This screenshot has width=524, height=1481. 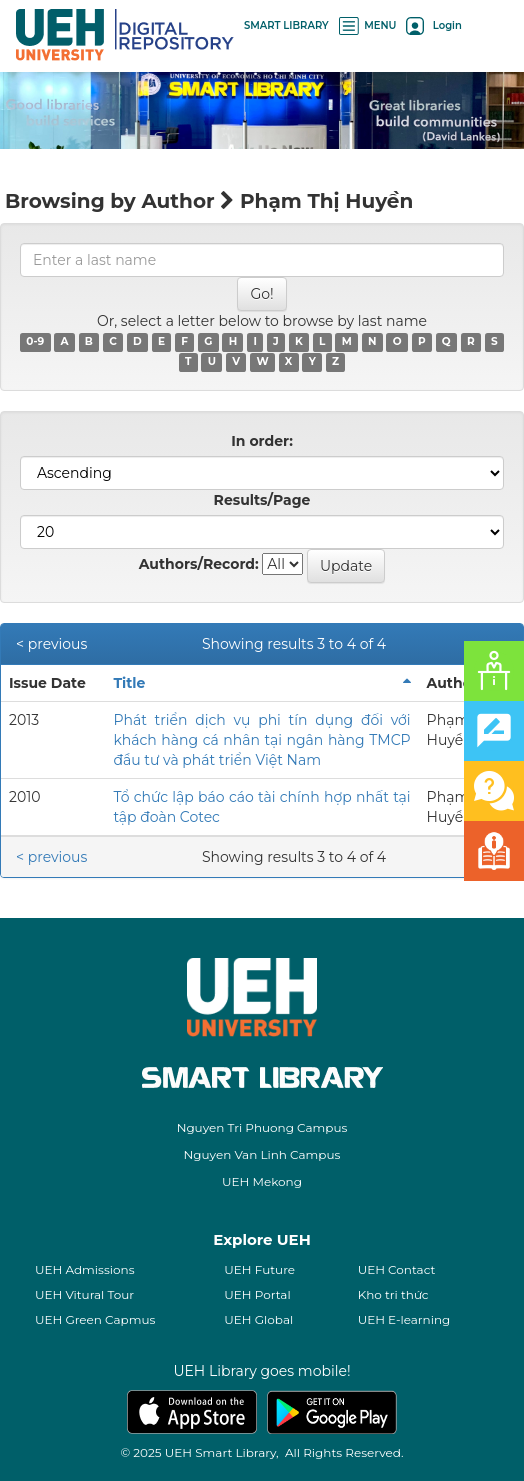 What do you see at coordinates (368, 25) in the screenshot?
I see `MENU` at bounding box center [368, 25].